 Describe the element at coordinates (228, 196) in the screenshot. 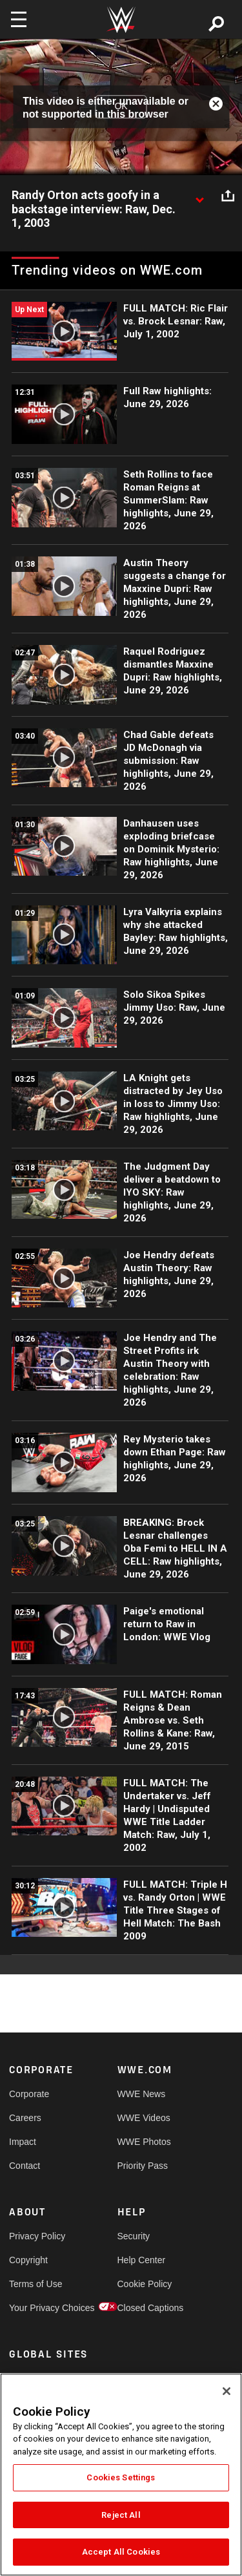

I see `[Open share options]` at that location.